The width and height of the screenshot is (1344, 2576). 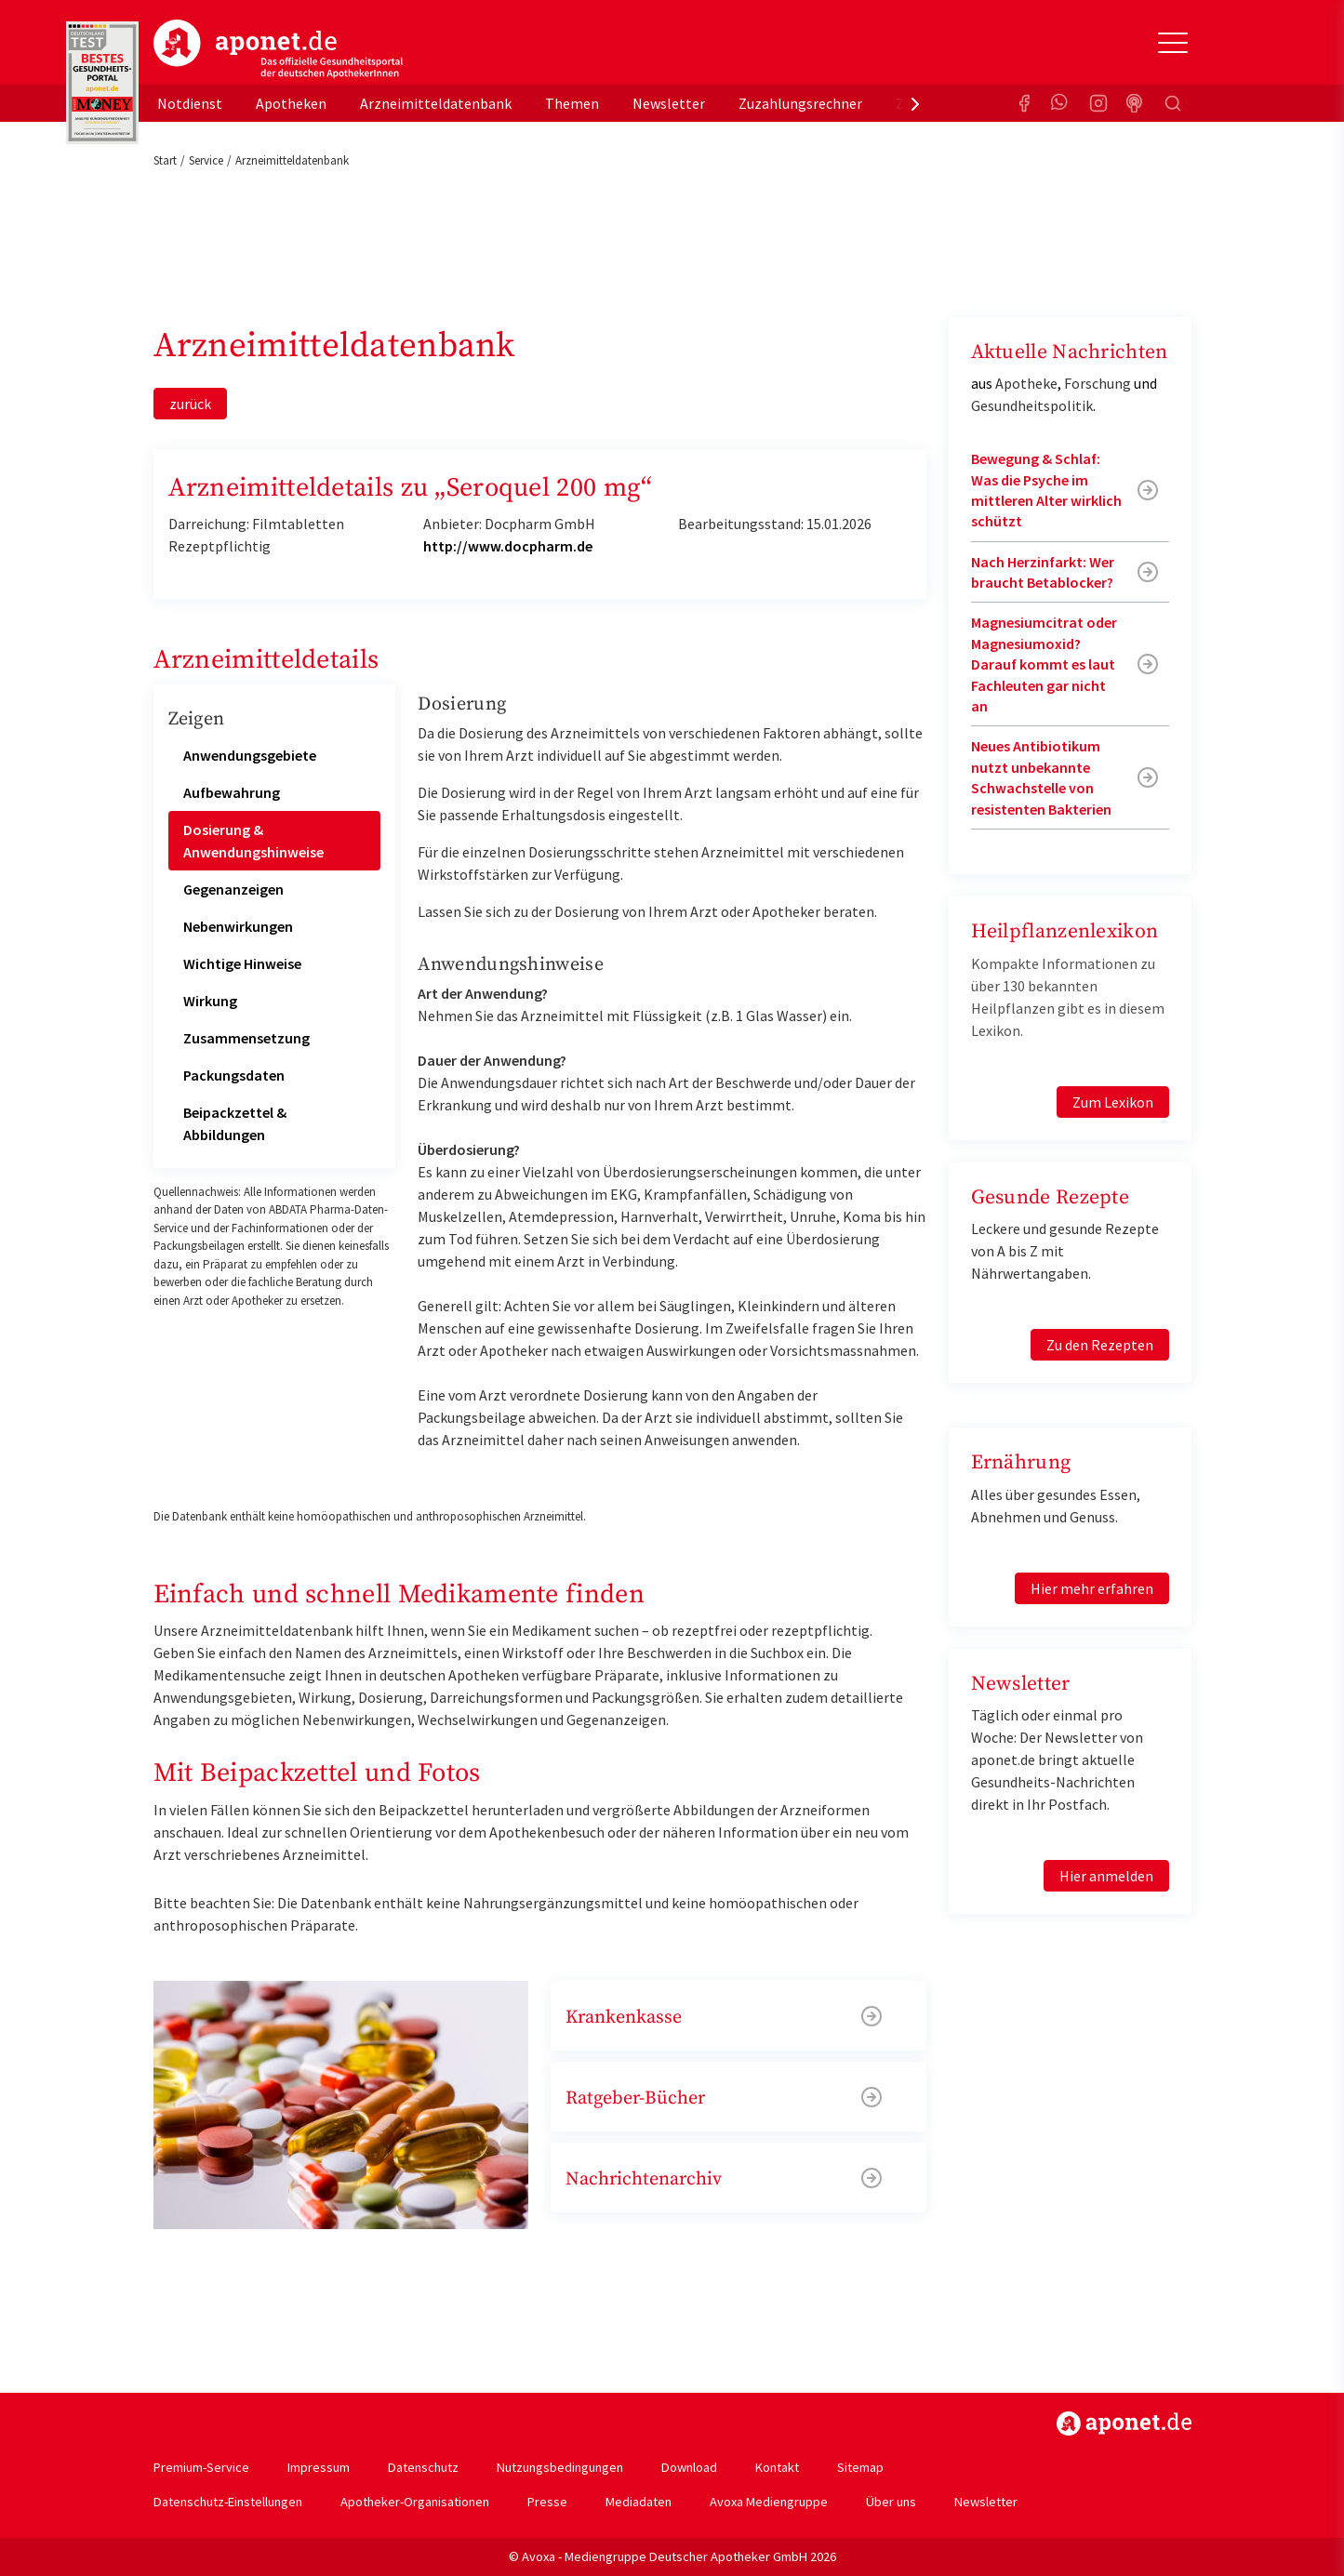 What do you see at coordinates (246, 1038) in the screenshot?
I see `Zusammensetzung` at bounding box center [246, 1038].